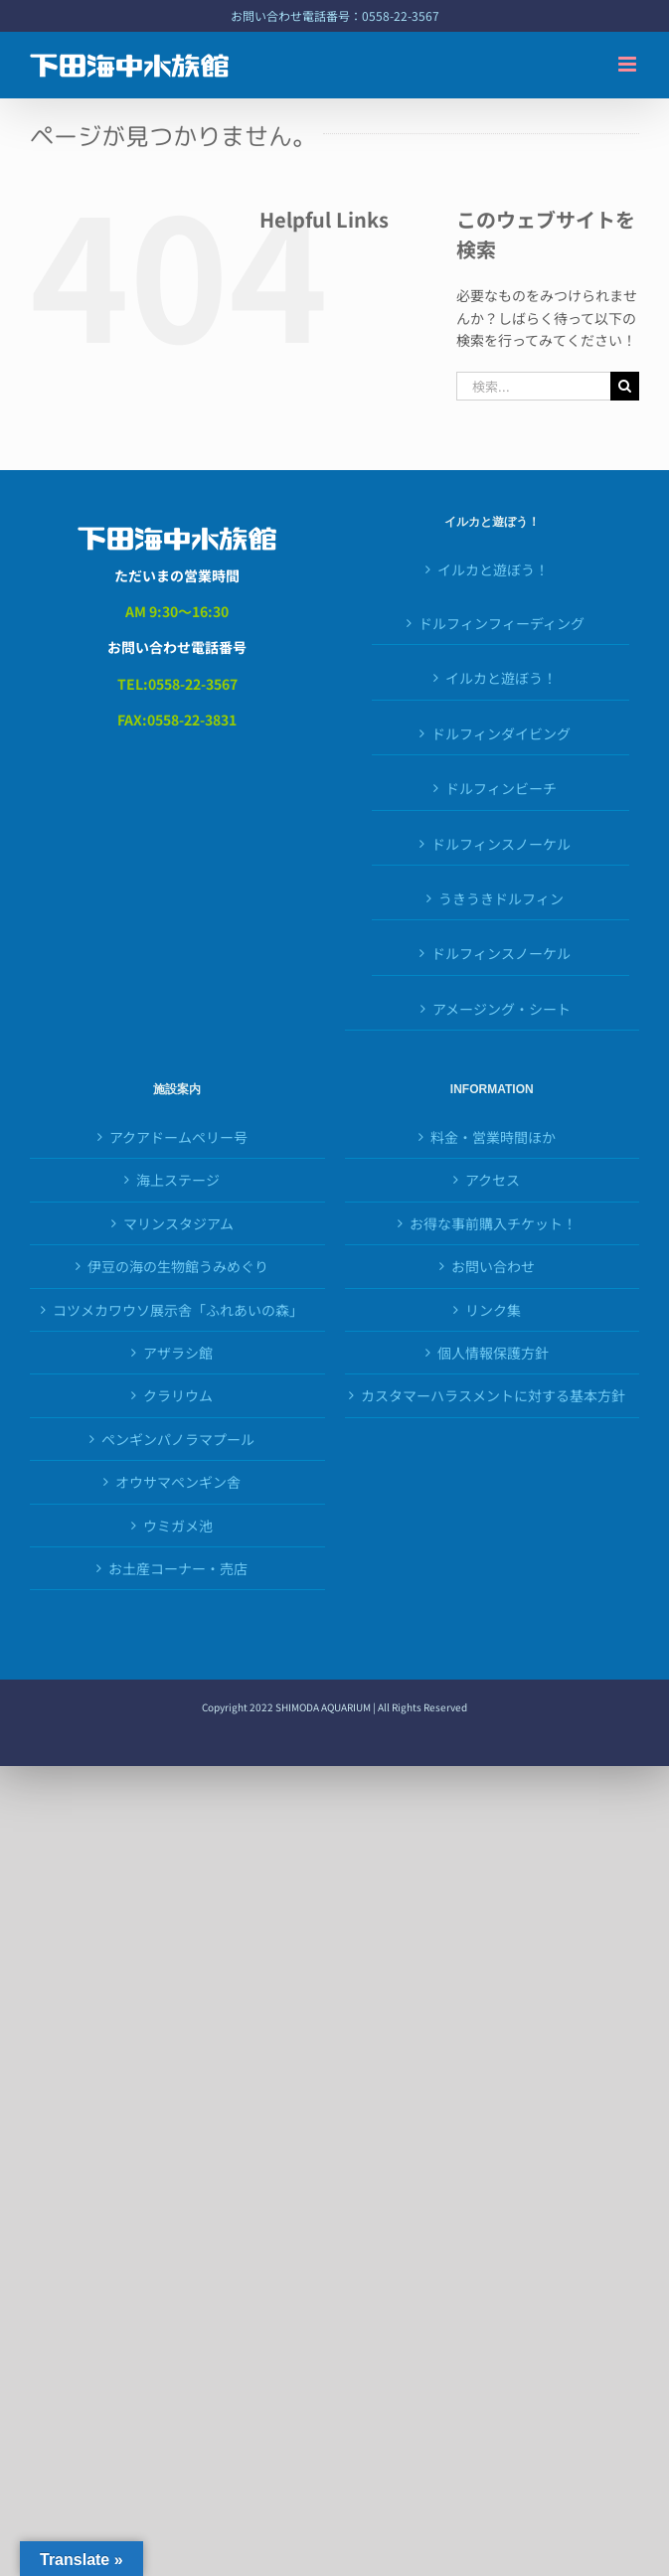 This screenshot has height=2576, width=669. What do you see at coordinates (493, 1266) in the screenshot?
I see `お問い合わせ` at bounding box center [493, 1266].